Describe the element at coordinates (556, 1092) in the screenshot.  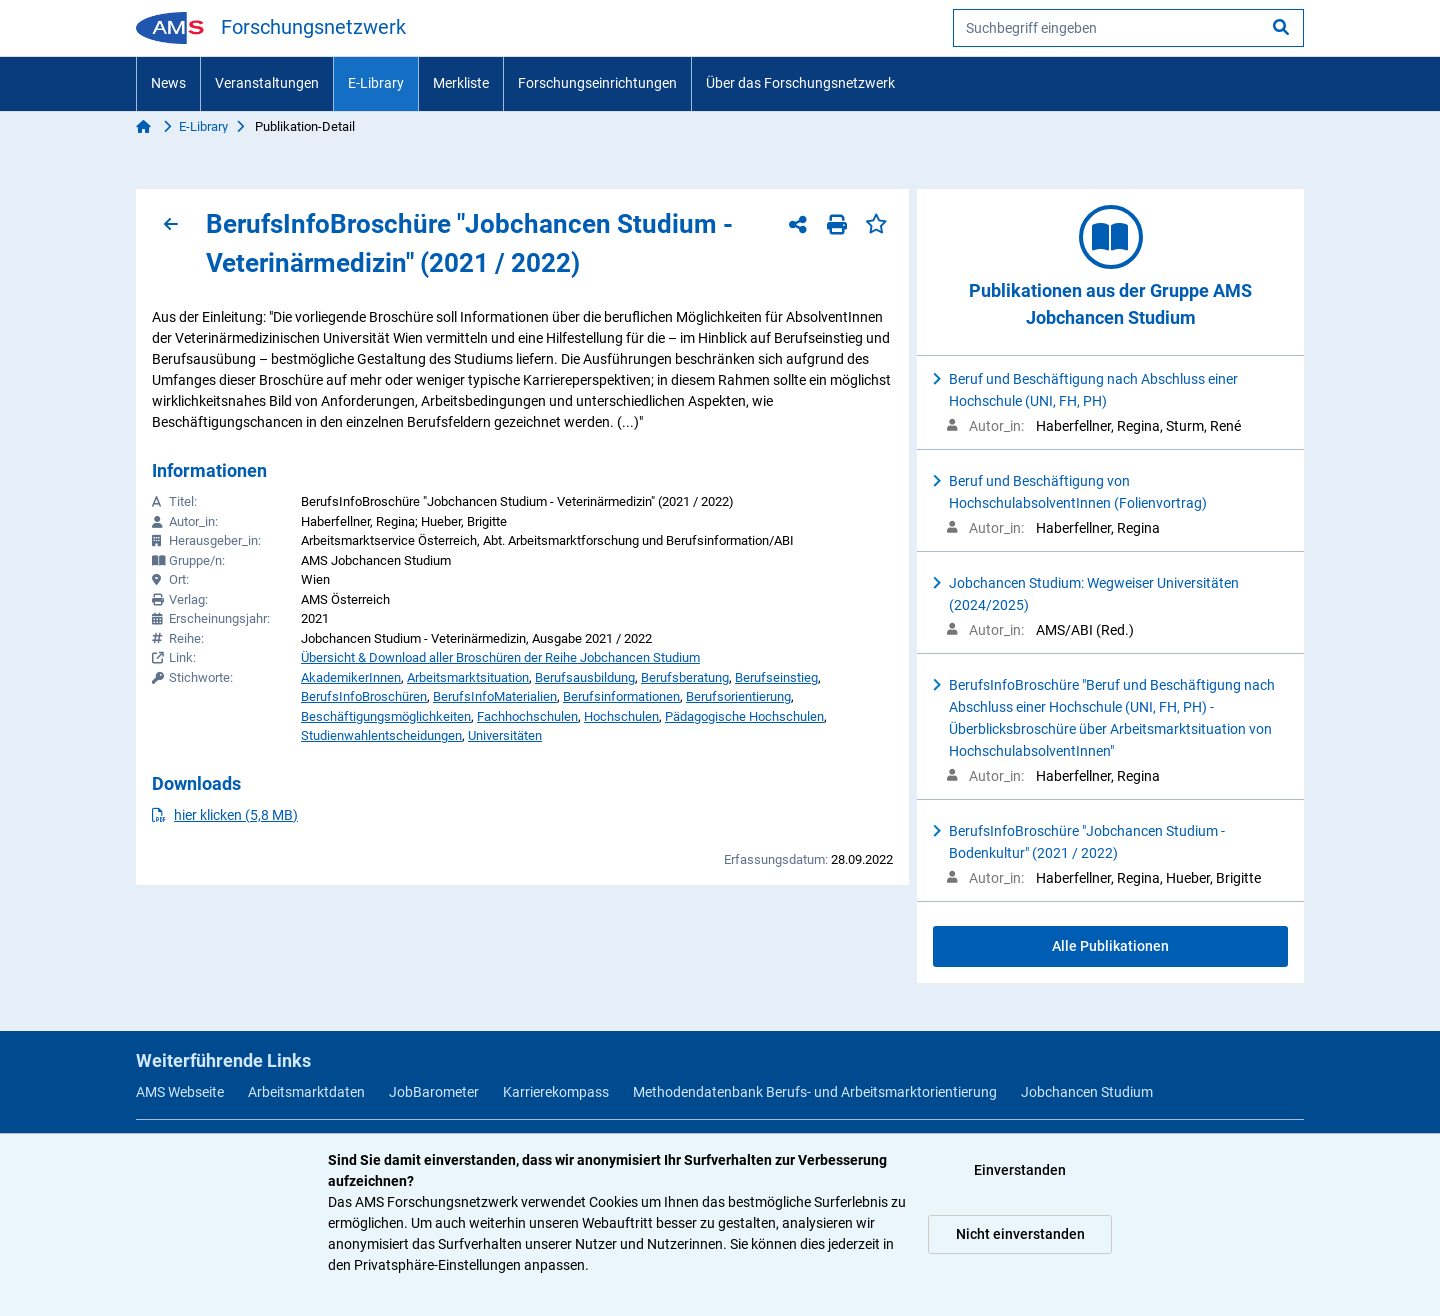
I see `Karrierekompass` at that location.